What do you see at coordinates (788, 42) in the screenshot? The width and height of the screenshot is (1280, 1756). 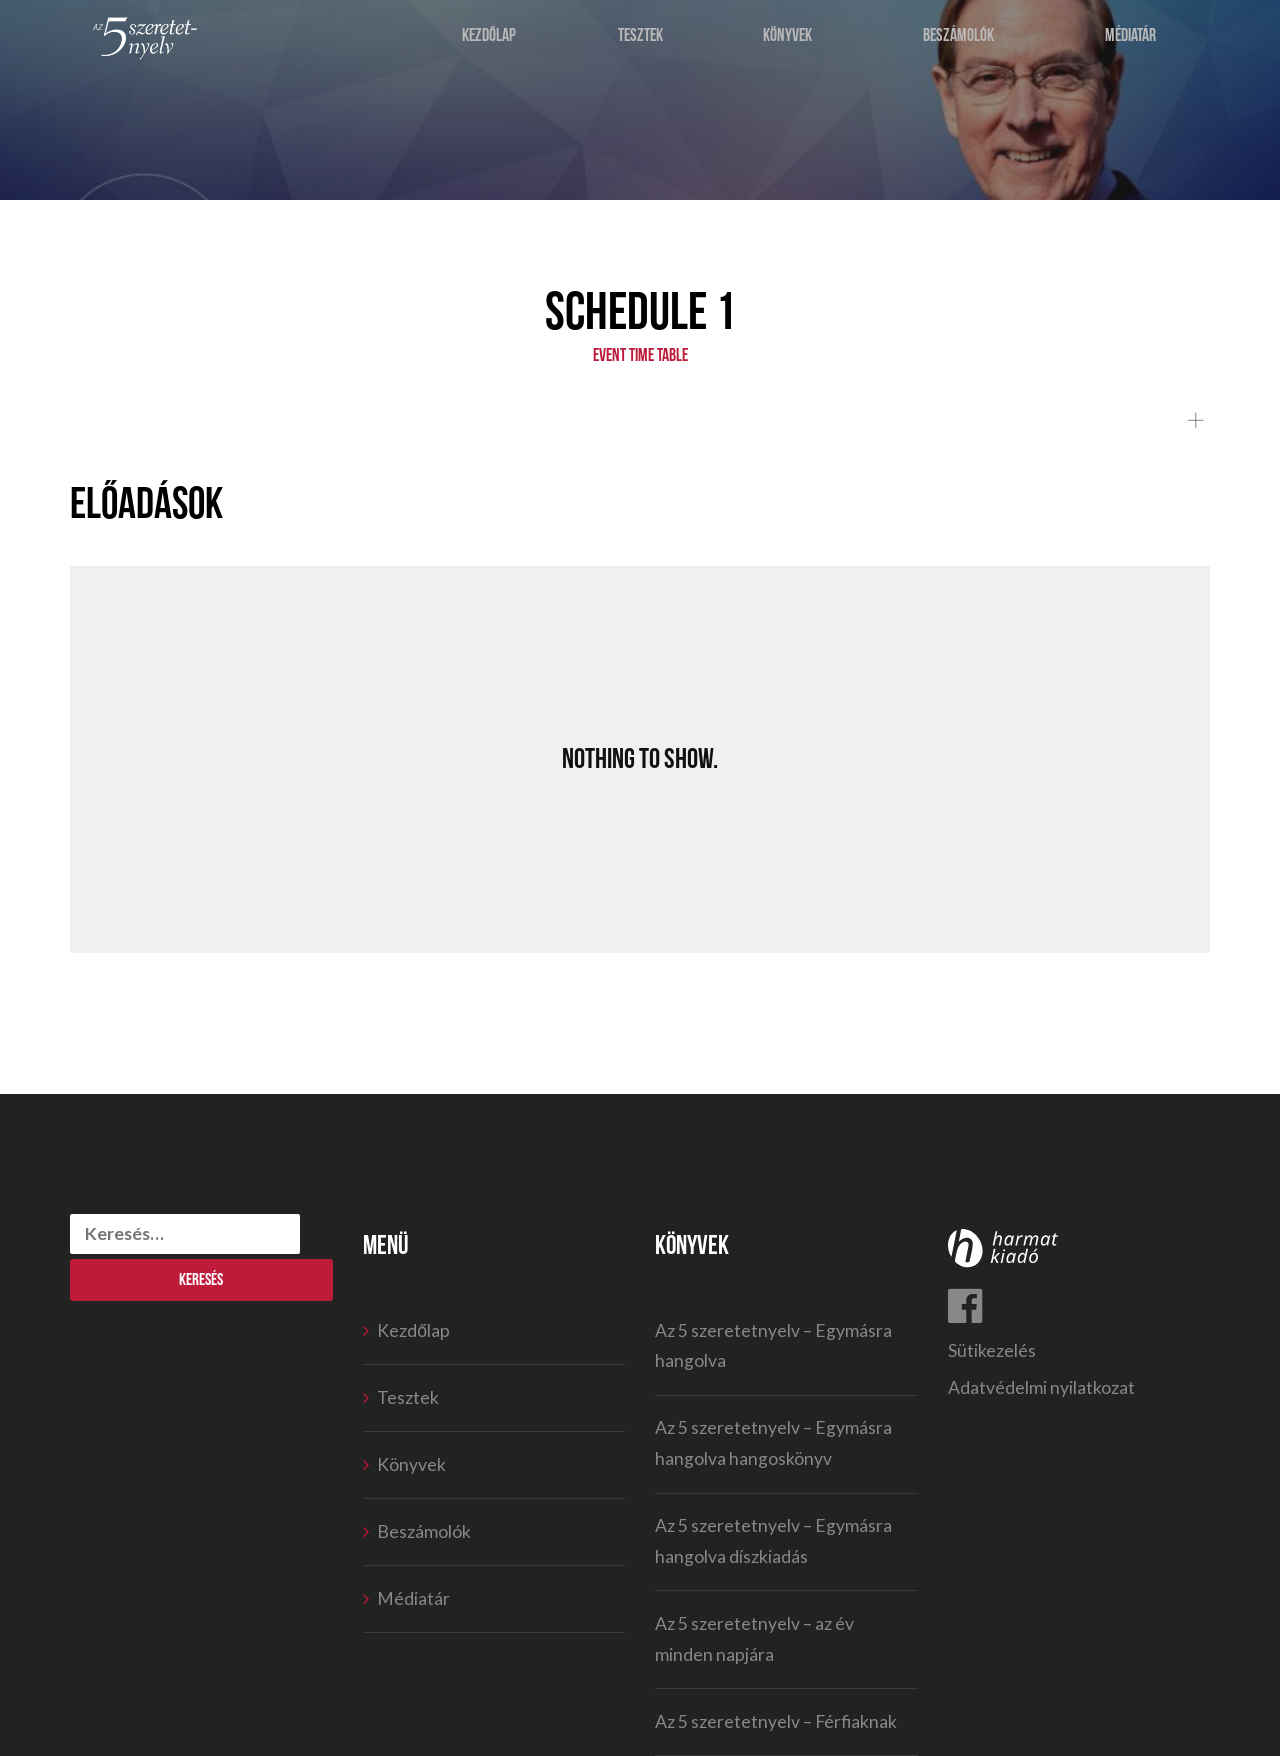 I see `Könyvek` at bounding box center [788, 42].